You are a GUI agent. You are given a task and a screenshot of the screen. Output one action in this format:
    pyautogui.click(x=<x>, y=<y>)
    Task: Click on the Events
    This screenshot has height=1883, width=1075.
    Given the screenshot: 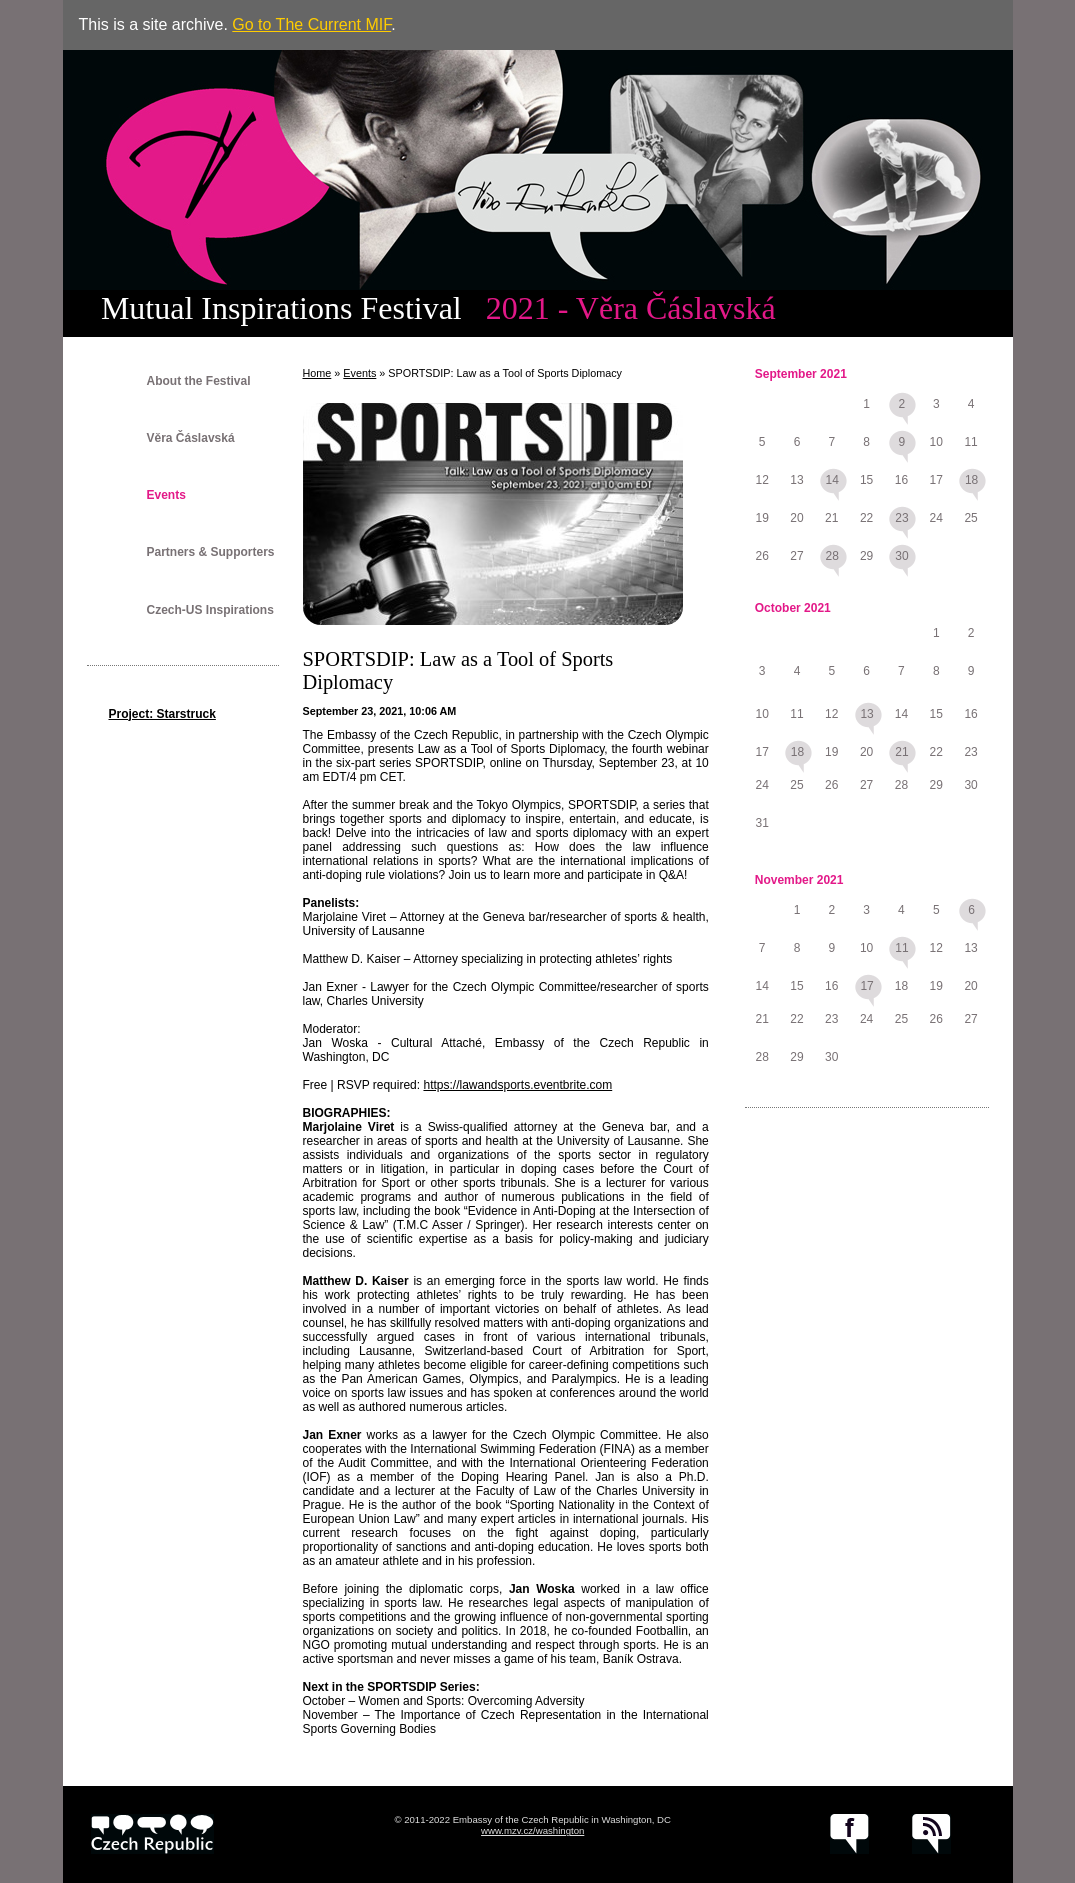 What is the action you would take?
    pyautogui.click(x=166, y=495)
    